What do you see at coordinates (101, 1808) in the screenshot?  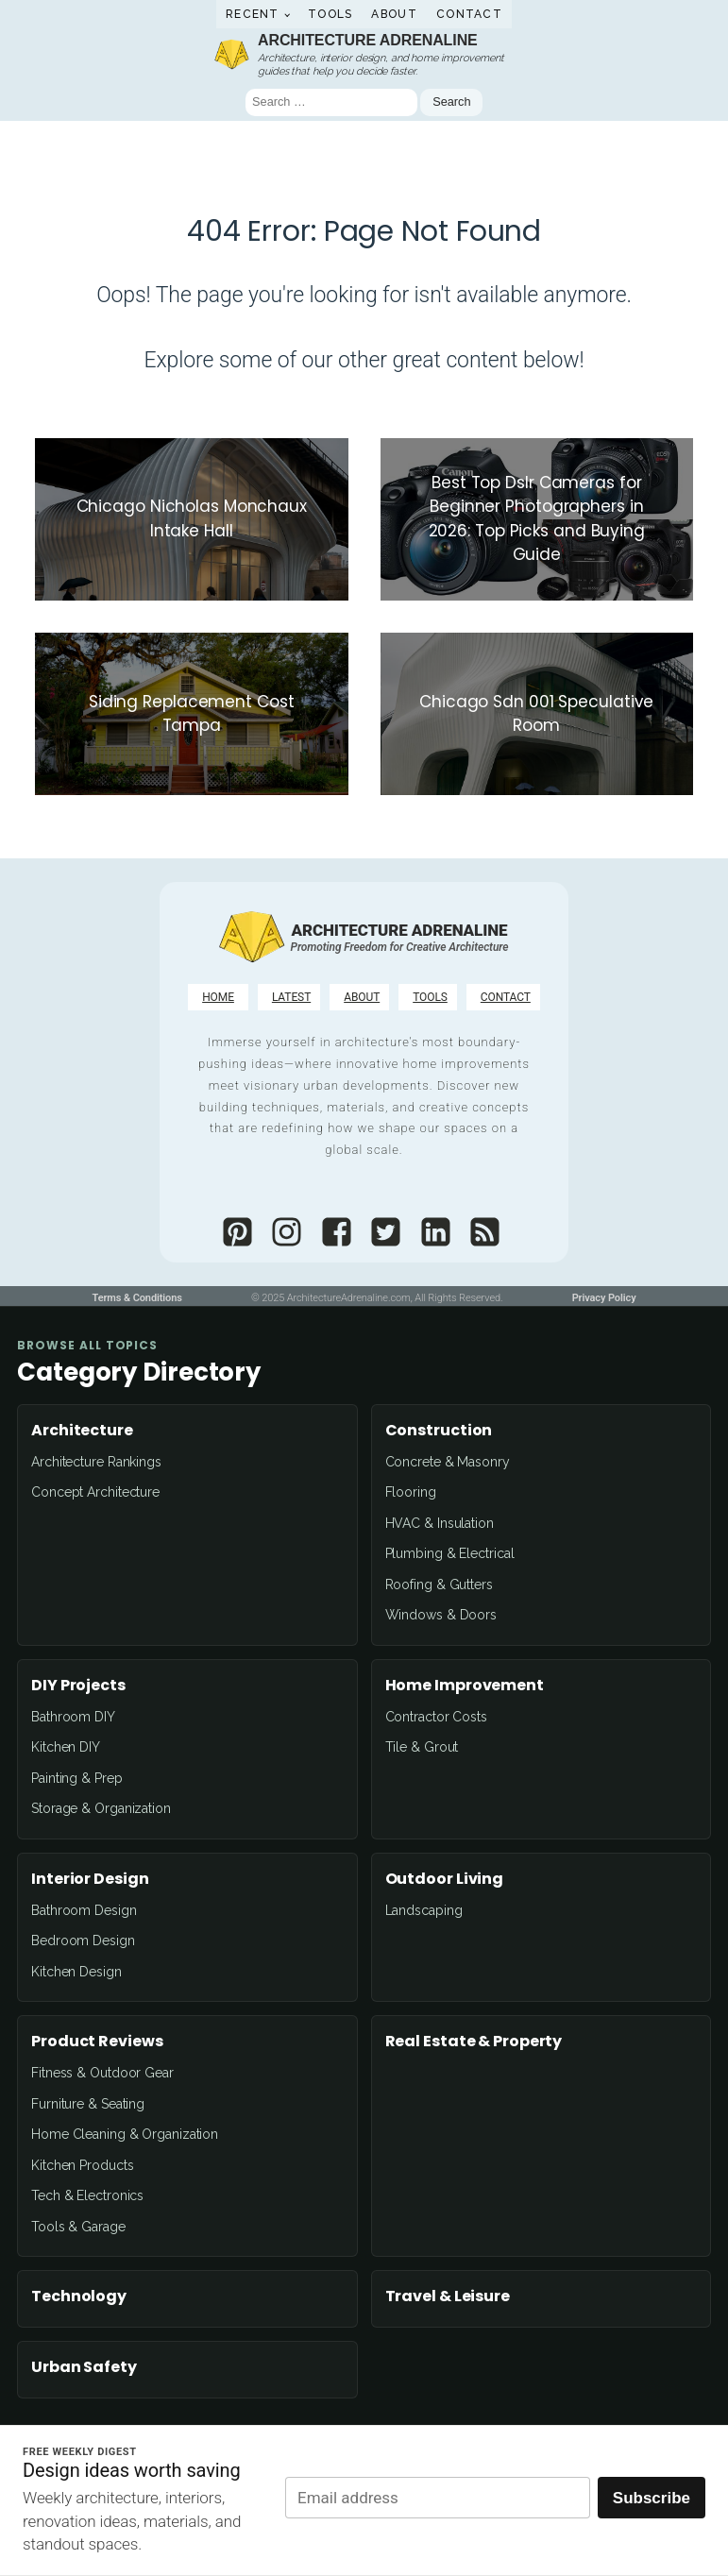 I see `Storage & Organization` at bounding box center [101, 1808].